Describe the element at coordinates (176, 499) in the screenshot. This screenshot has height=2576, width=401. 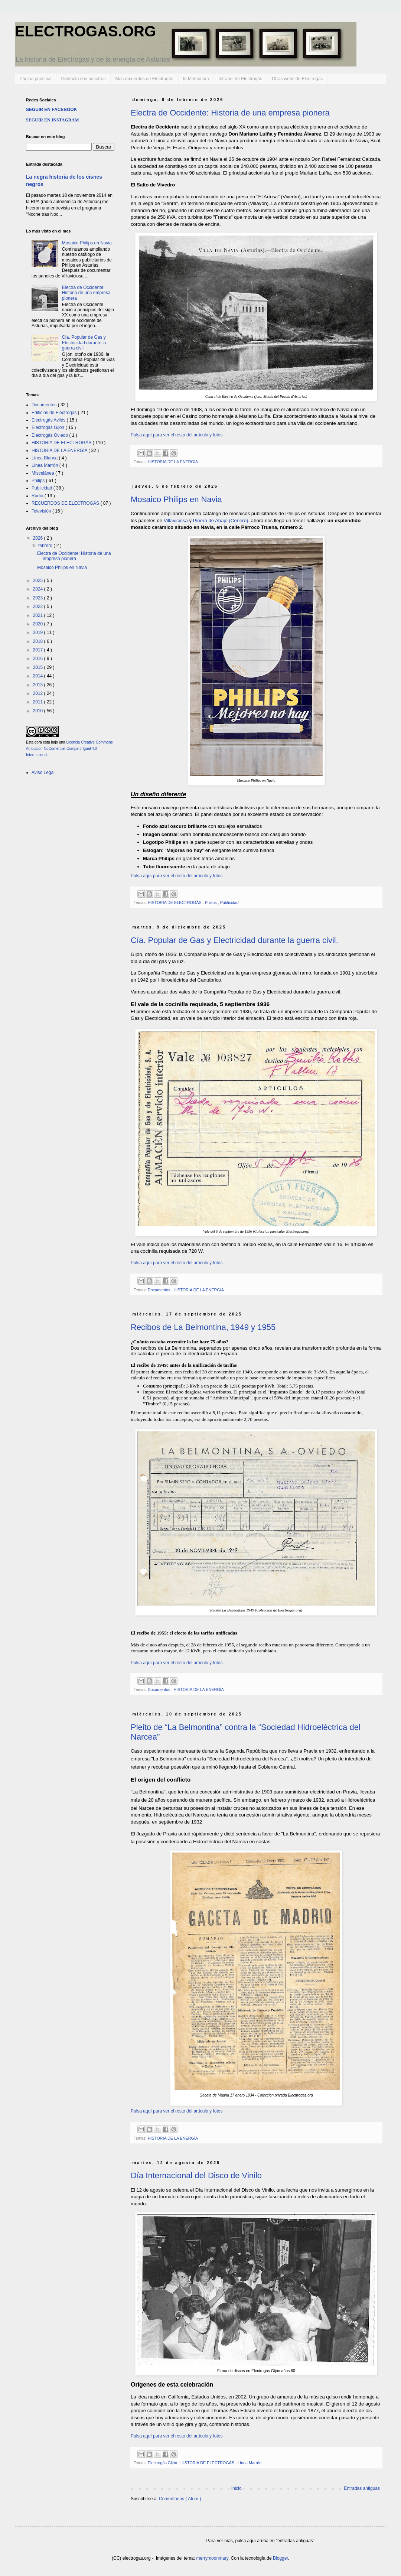
I see `Mosaico Philips en Navia` at that location.